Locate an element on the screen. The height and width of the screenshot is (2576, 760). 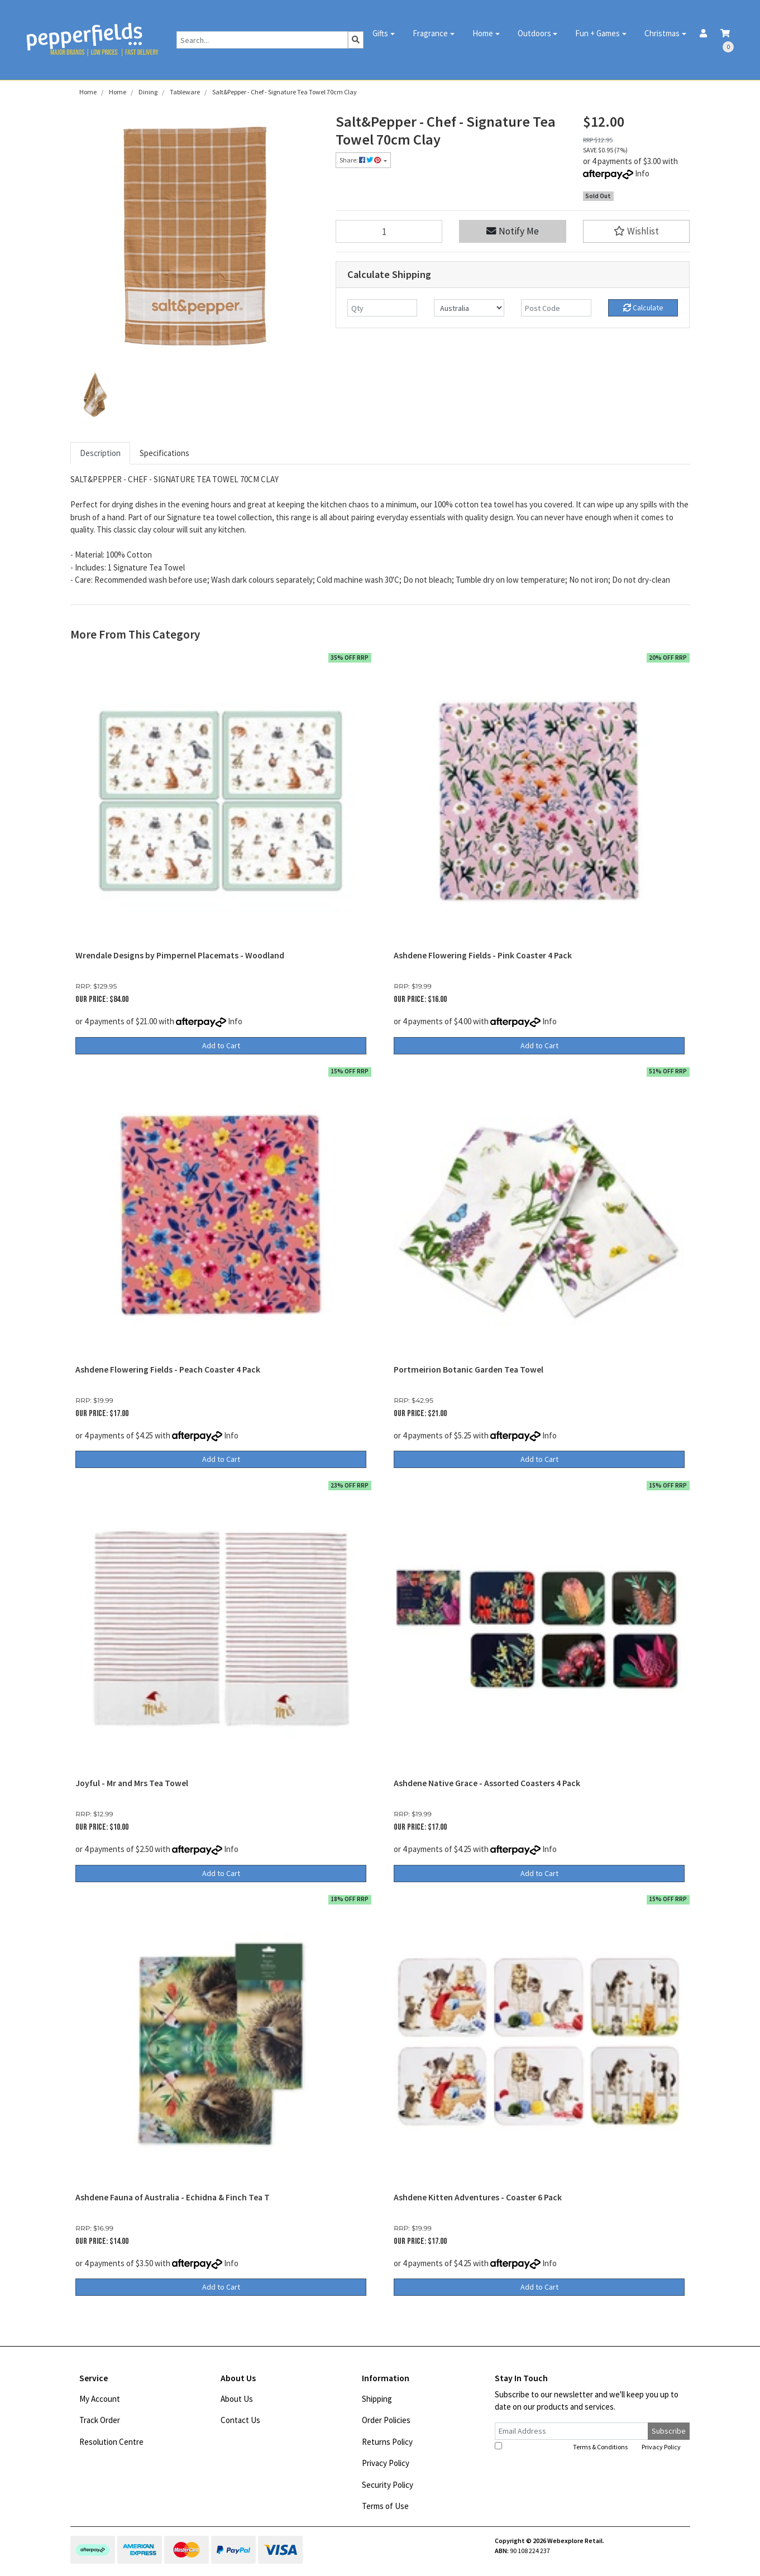
[Input search] is located at coordinates (262, 40).